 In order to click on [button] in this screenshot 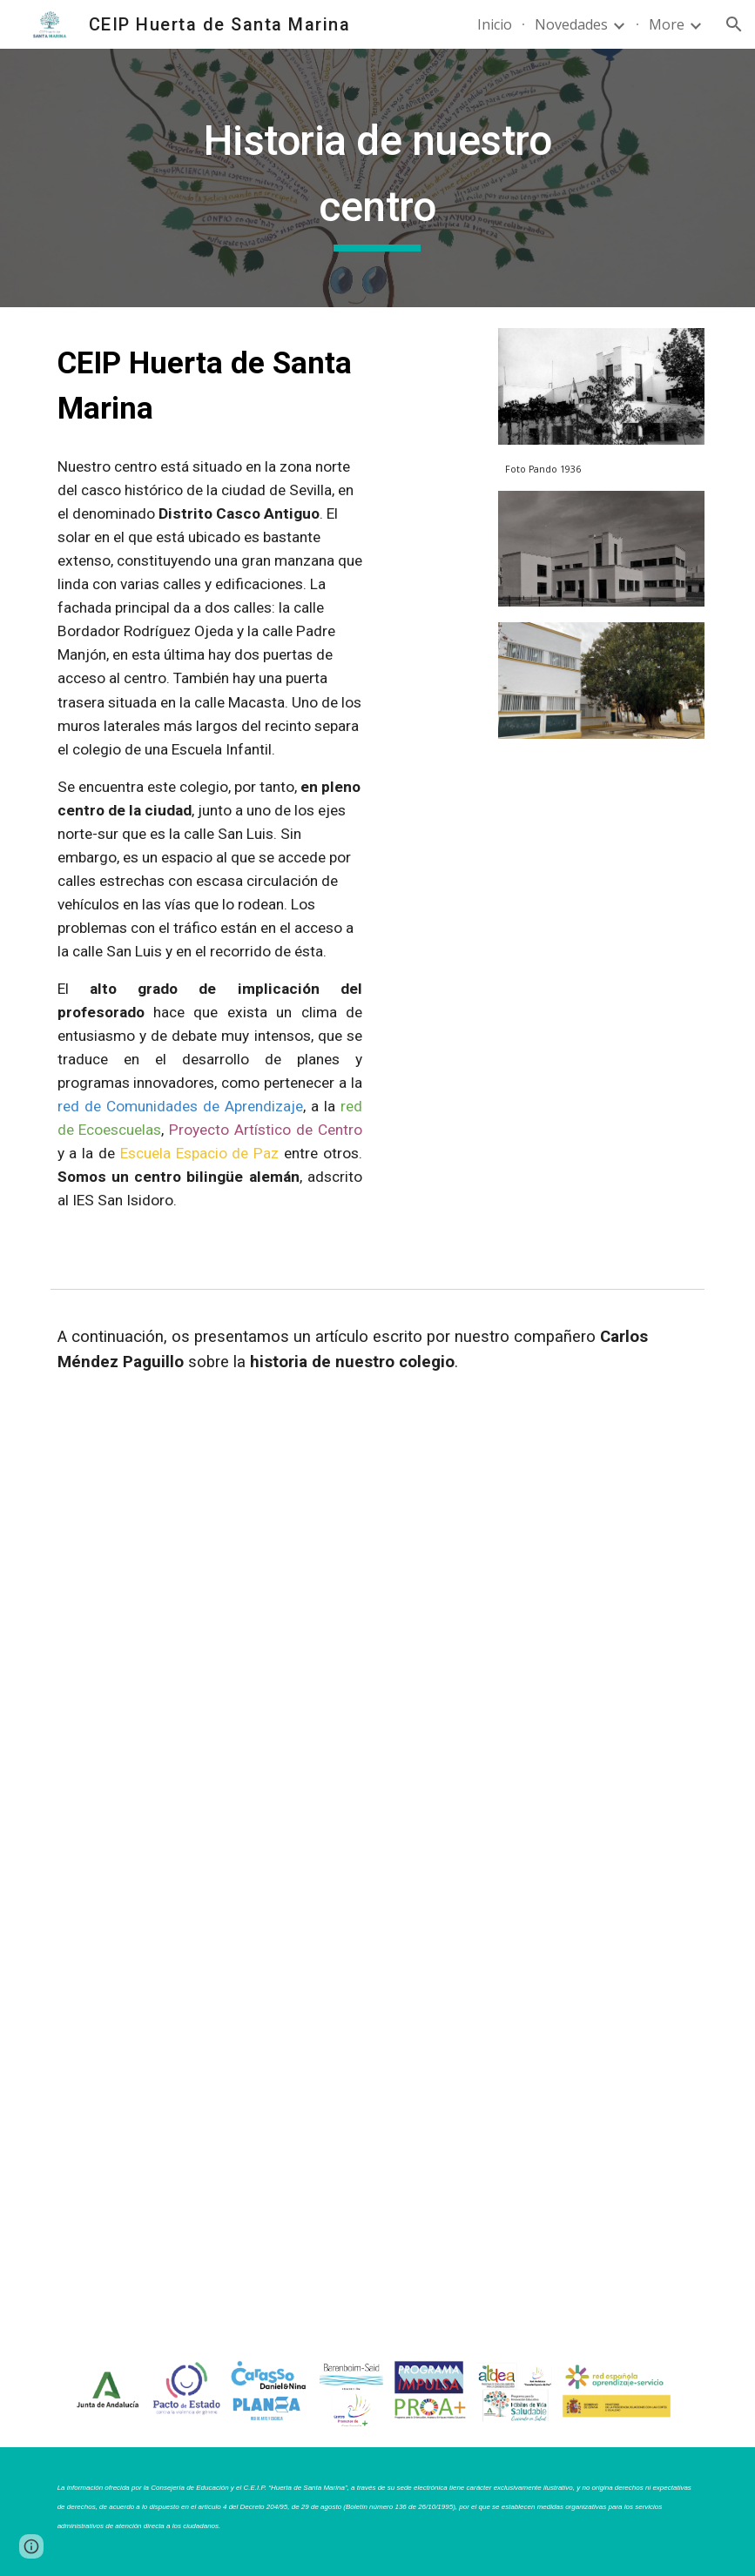, I will do `click(734, 24)`.